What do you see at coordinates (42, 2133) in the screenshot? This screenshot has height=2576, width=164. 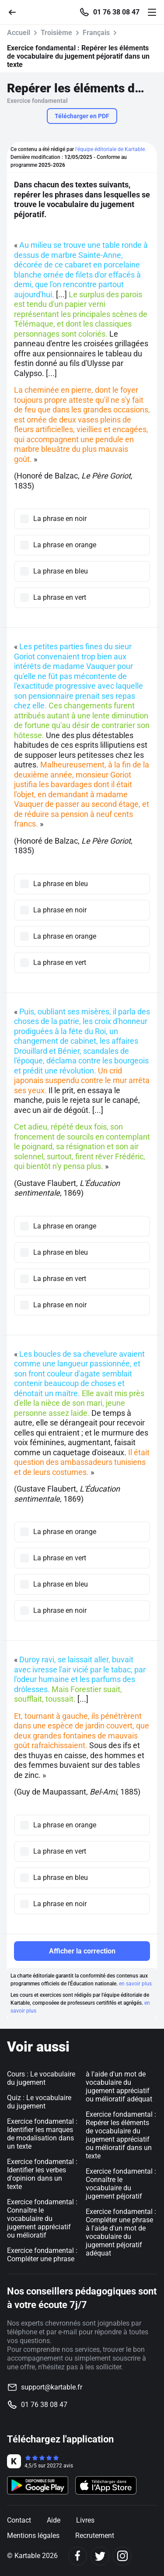 I see `Exercice fondamental : Identifier les marques de modalisation dans un texte` at bounding box center [42, 2133].